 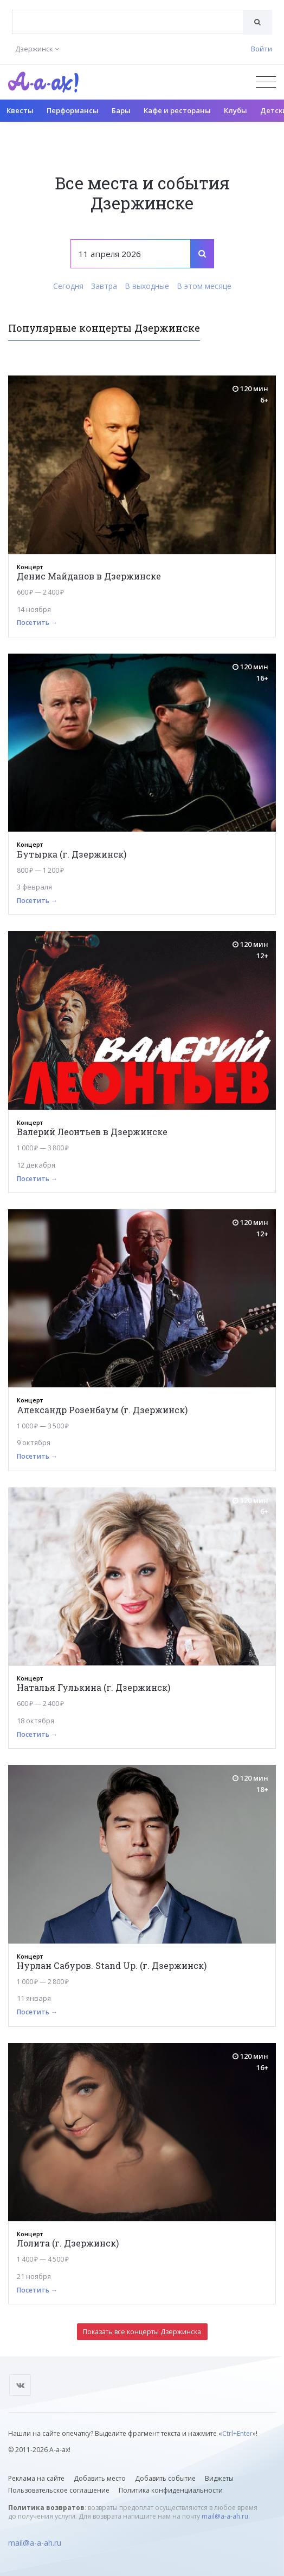 I want to click on Пользовательское соглашение, so click(x=58, y=2490).